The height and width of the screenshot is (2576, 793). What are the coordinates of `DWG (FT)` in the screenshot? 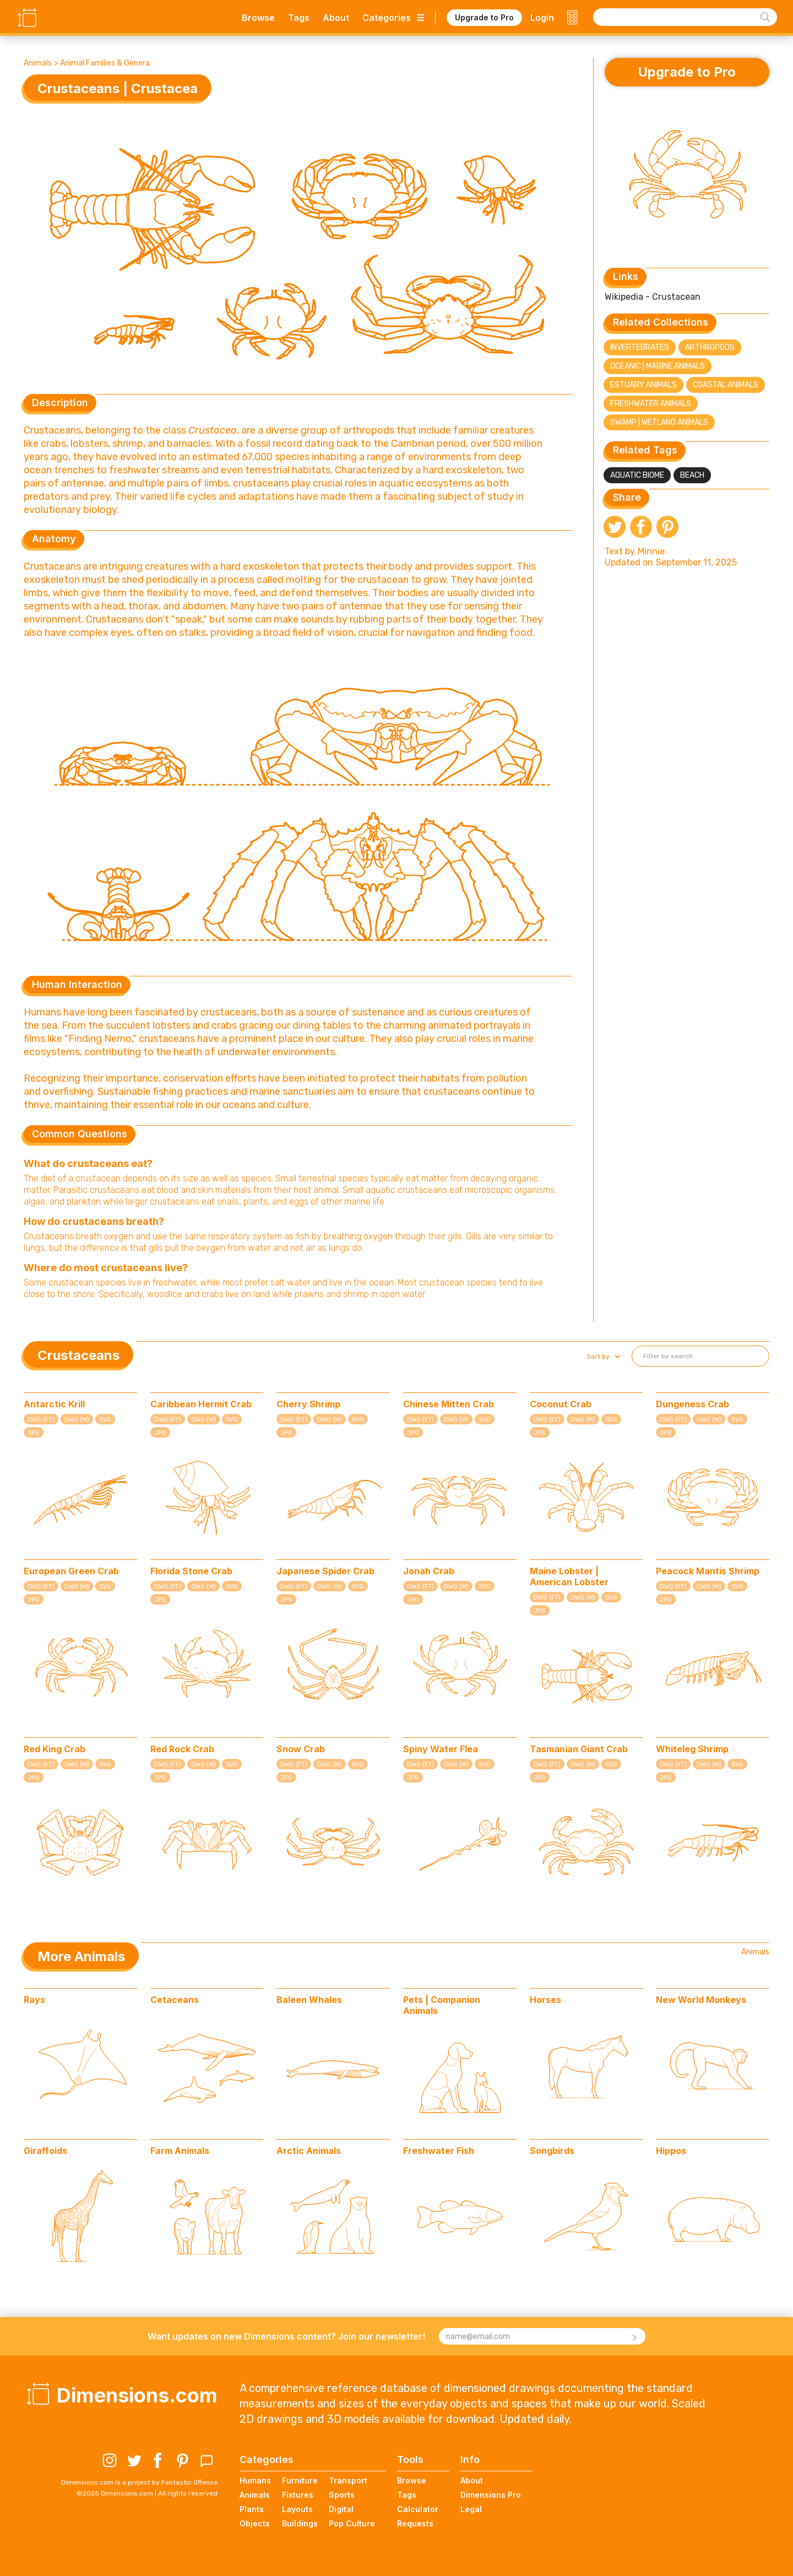 It's located at (41, 1419).